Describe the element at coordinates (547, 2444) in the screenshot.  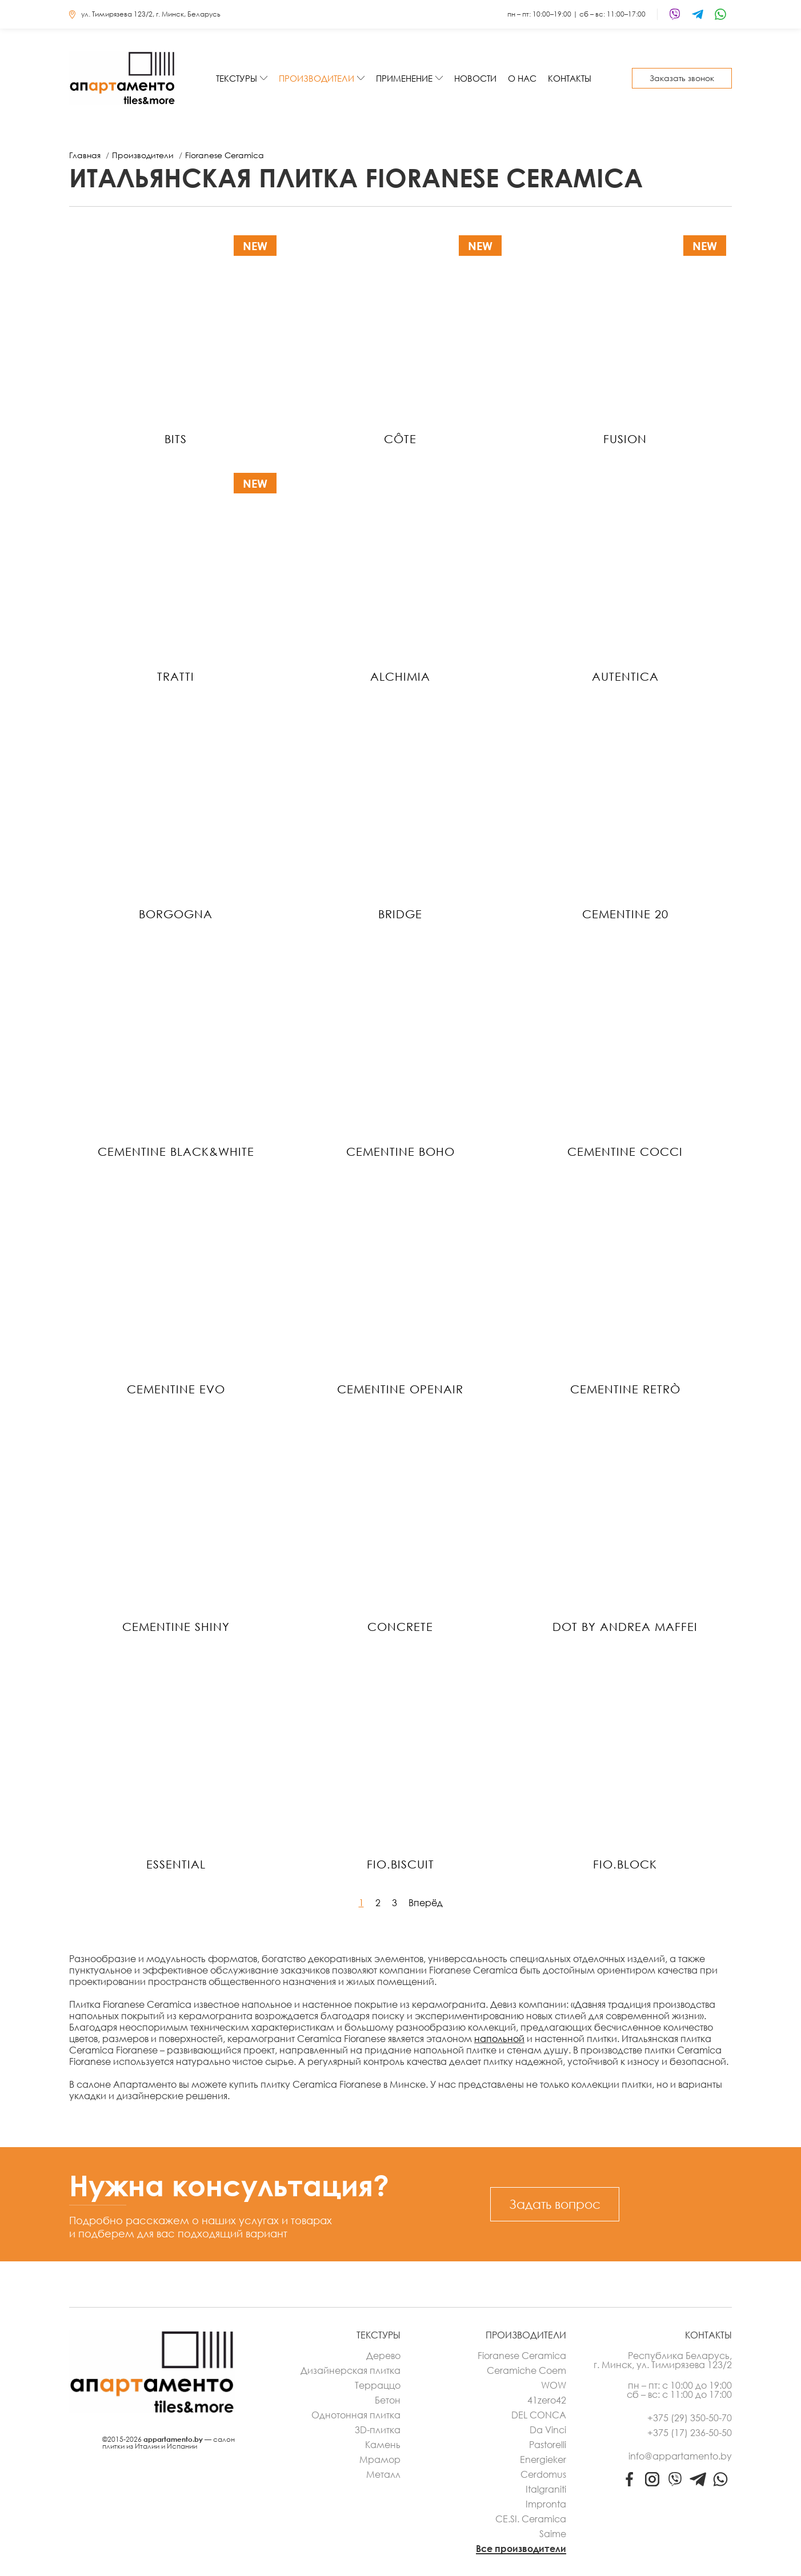
I see `Pastorelli` at that location.